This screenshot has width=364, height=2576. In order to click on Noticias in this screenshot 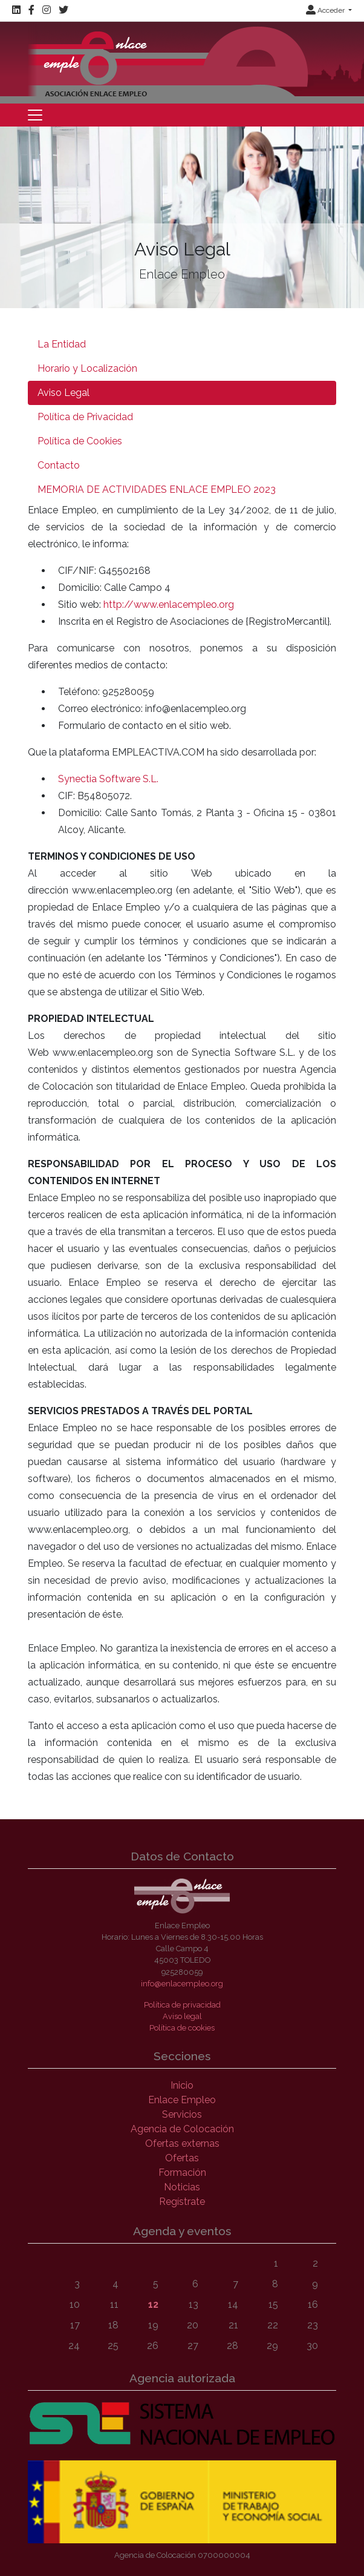, I will do `click(182, 2187)`.